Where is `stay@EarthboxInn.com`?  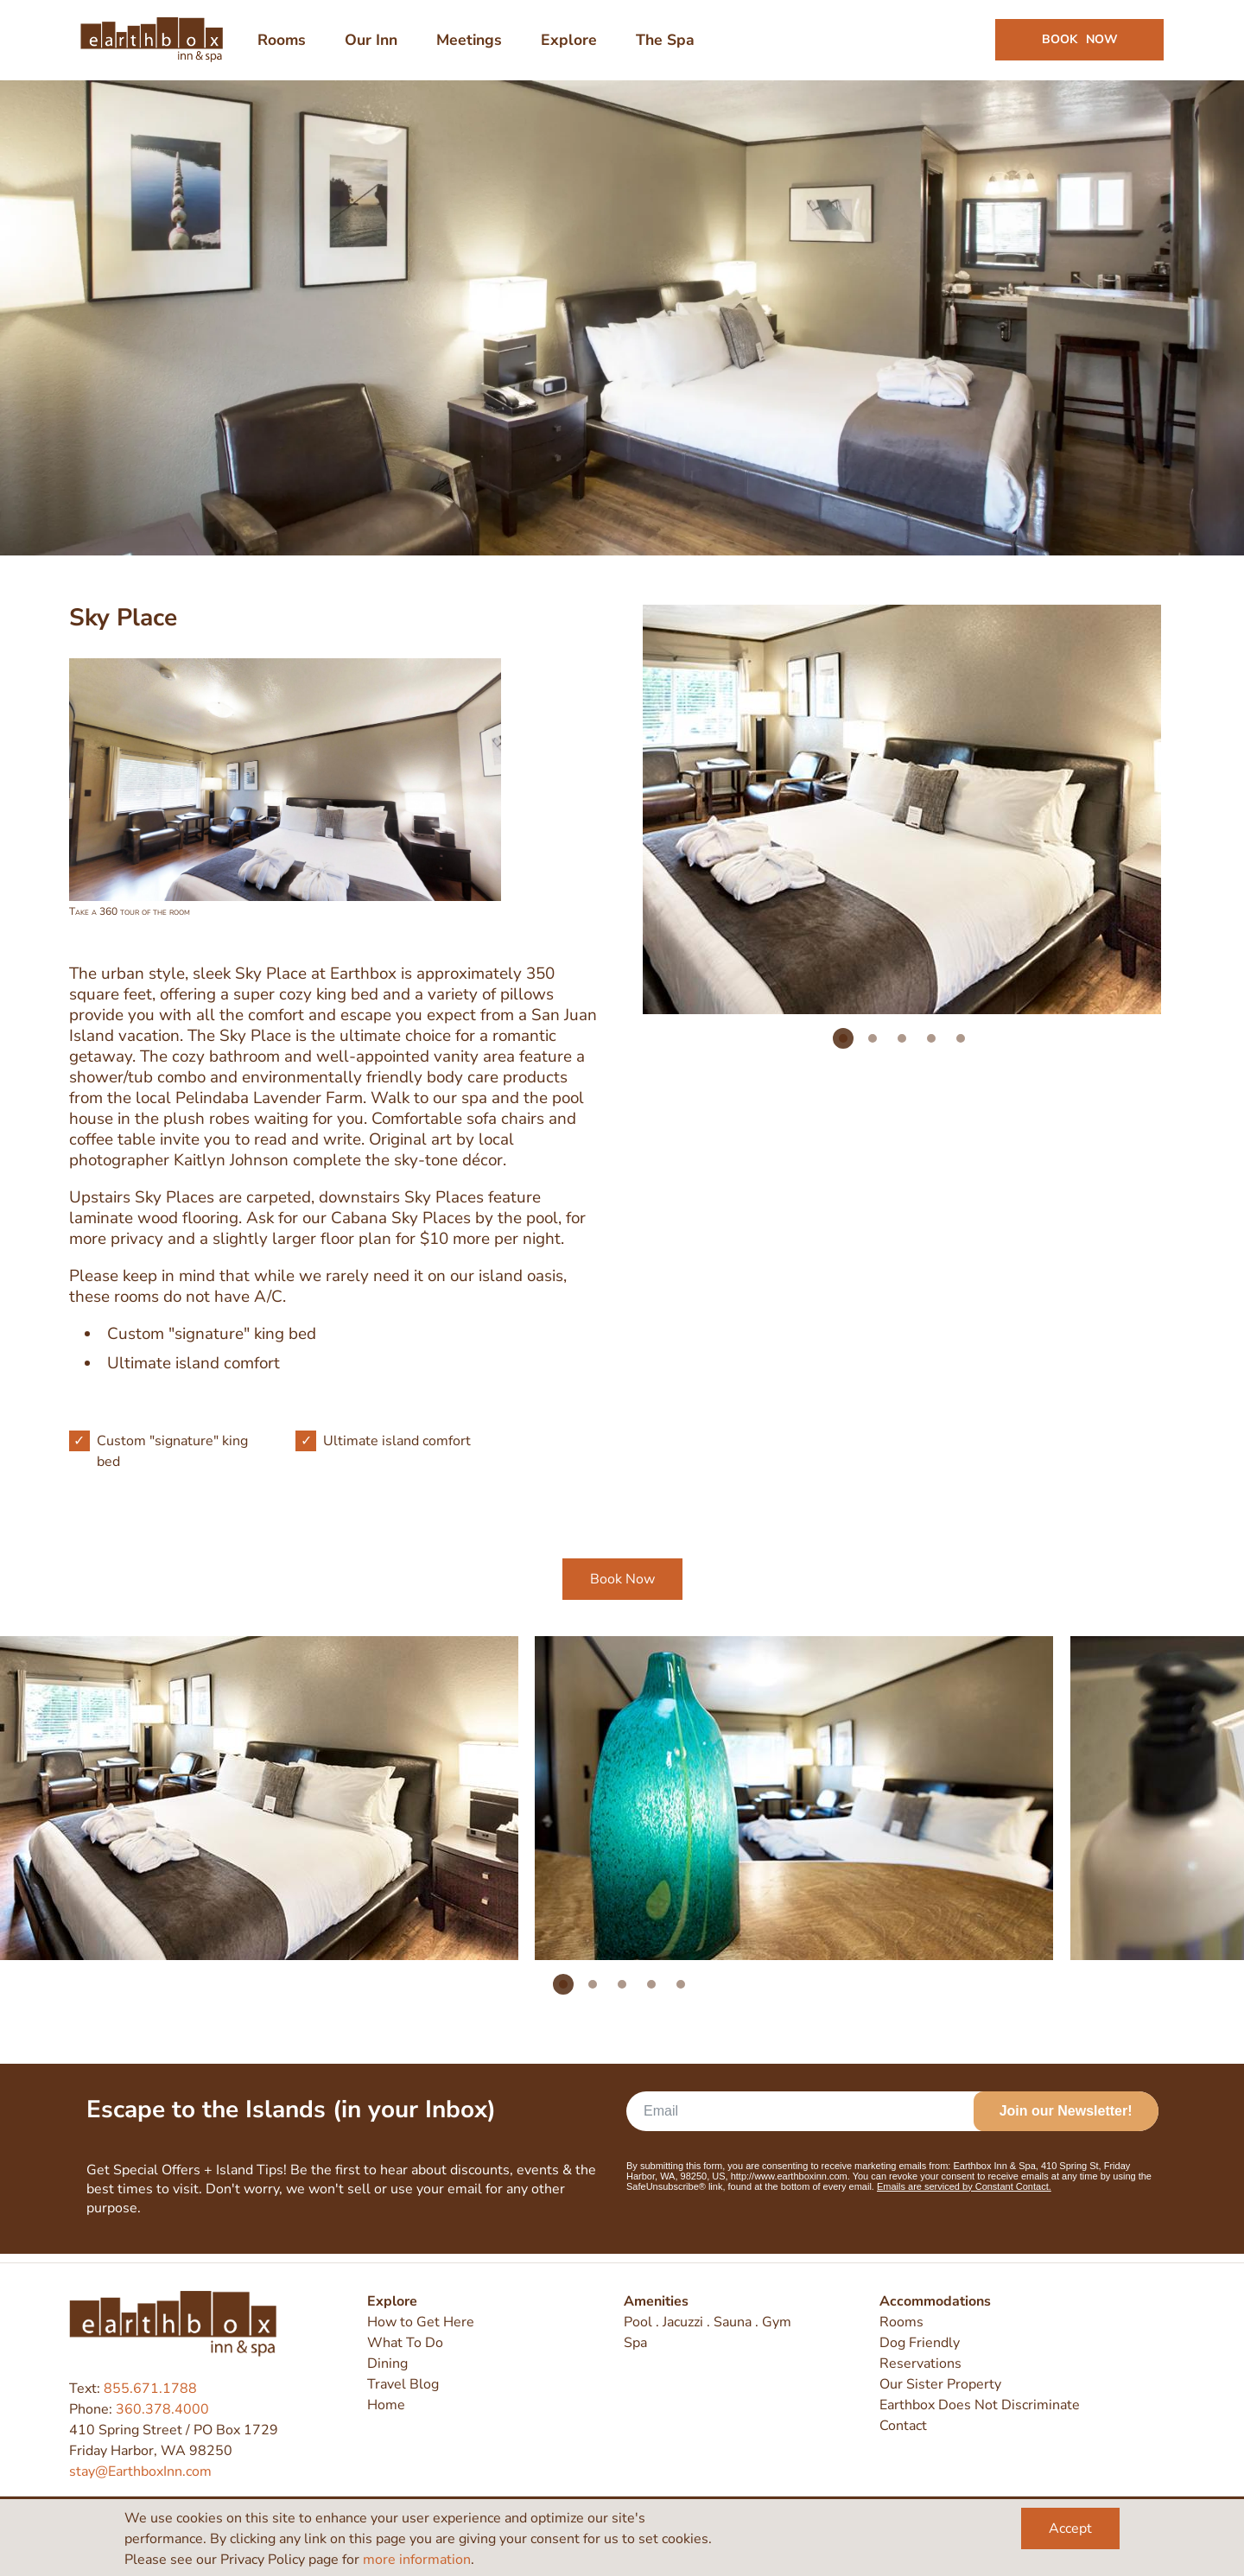 stay@EarthboxInn.com is located at coordinates (140, 2471).